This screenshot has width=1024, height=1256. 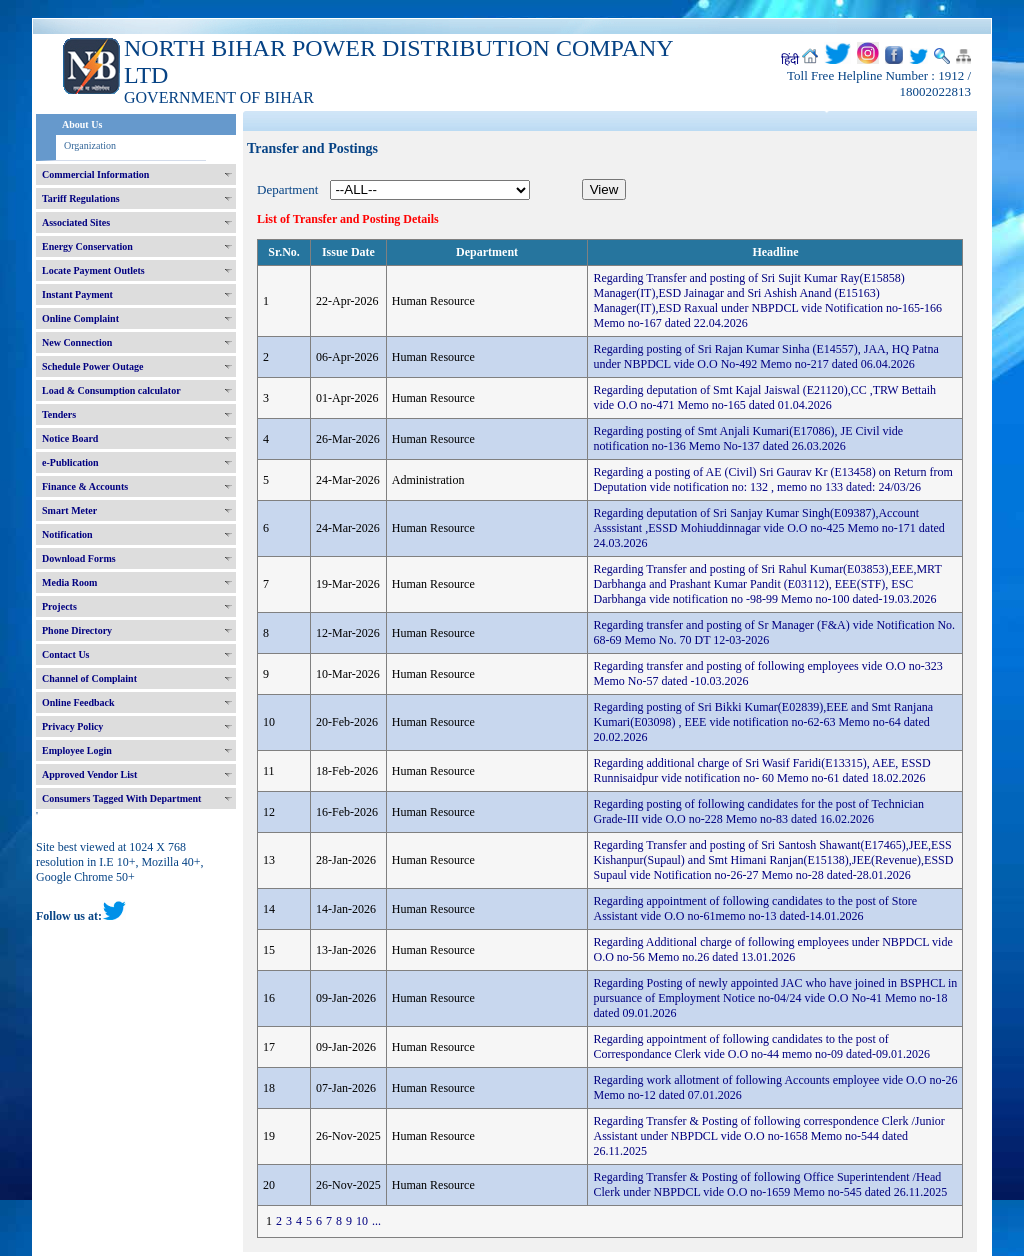 I want to click on Channel of Complaint, so click(x=89, y=678).